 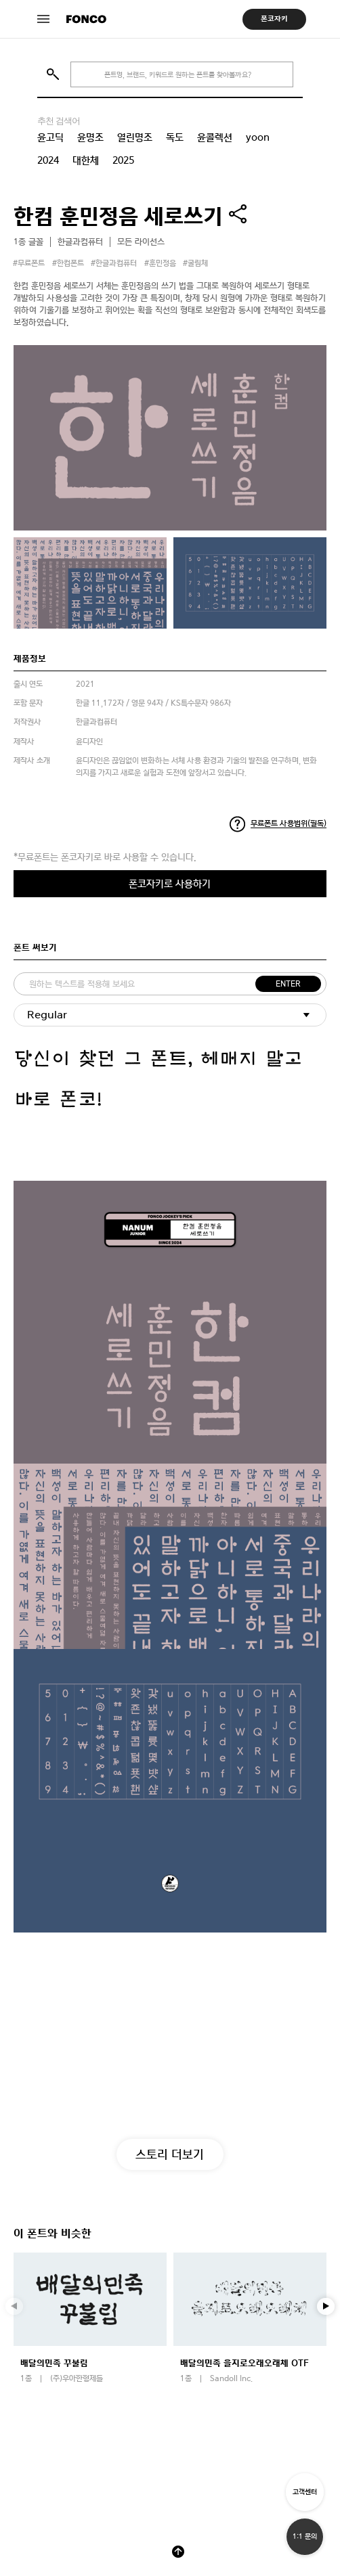 What do you see at coordinates (214, 137) in the screenshot?
I see `윤콜렉션` at bounding box center [214, 137].